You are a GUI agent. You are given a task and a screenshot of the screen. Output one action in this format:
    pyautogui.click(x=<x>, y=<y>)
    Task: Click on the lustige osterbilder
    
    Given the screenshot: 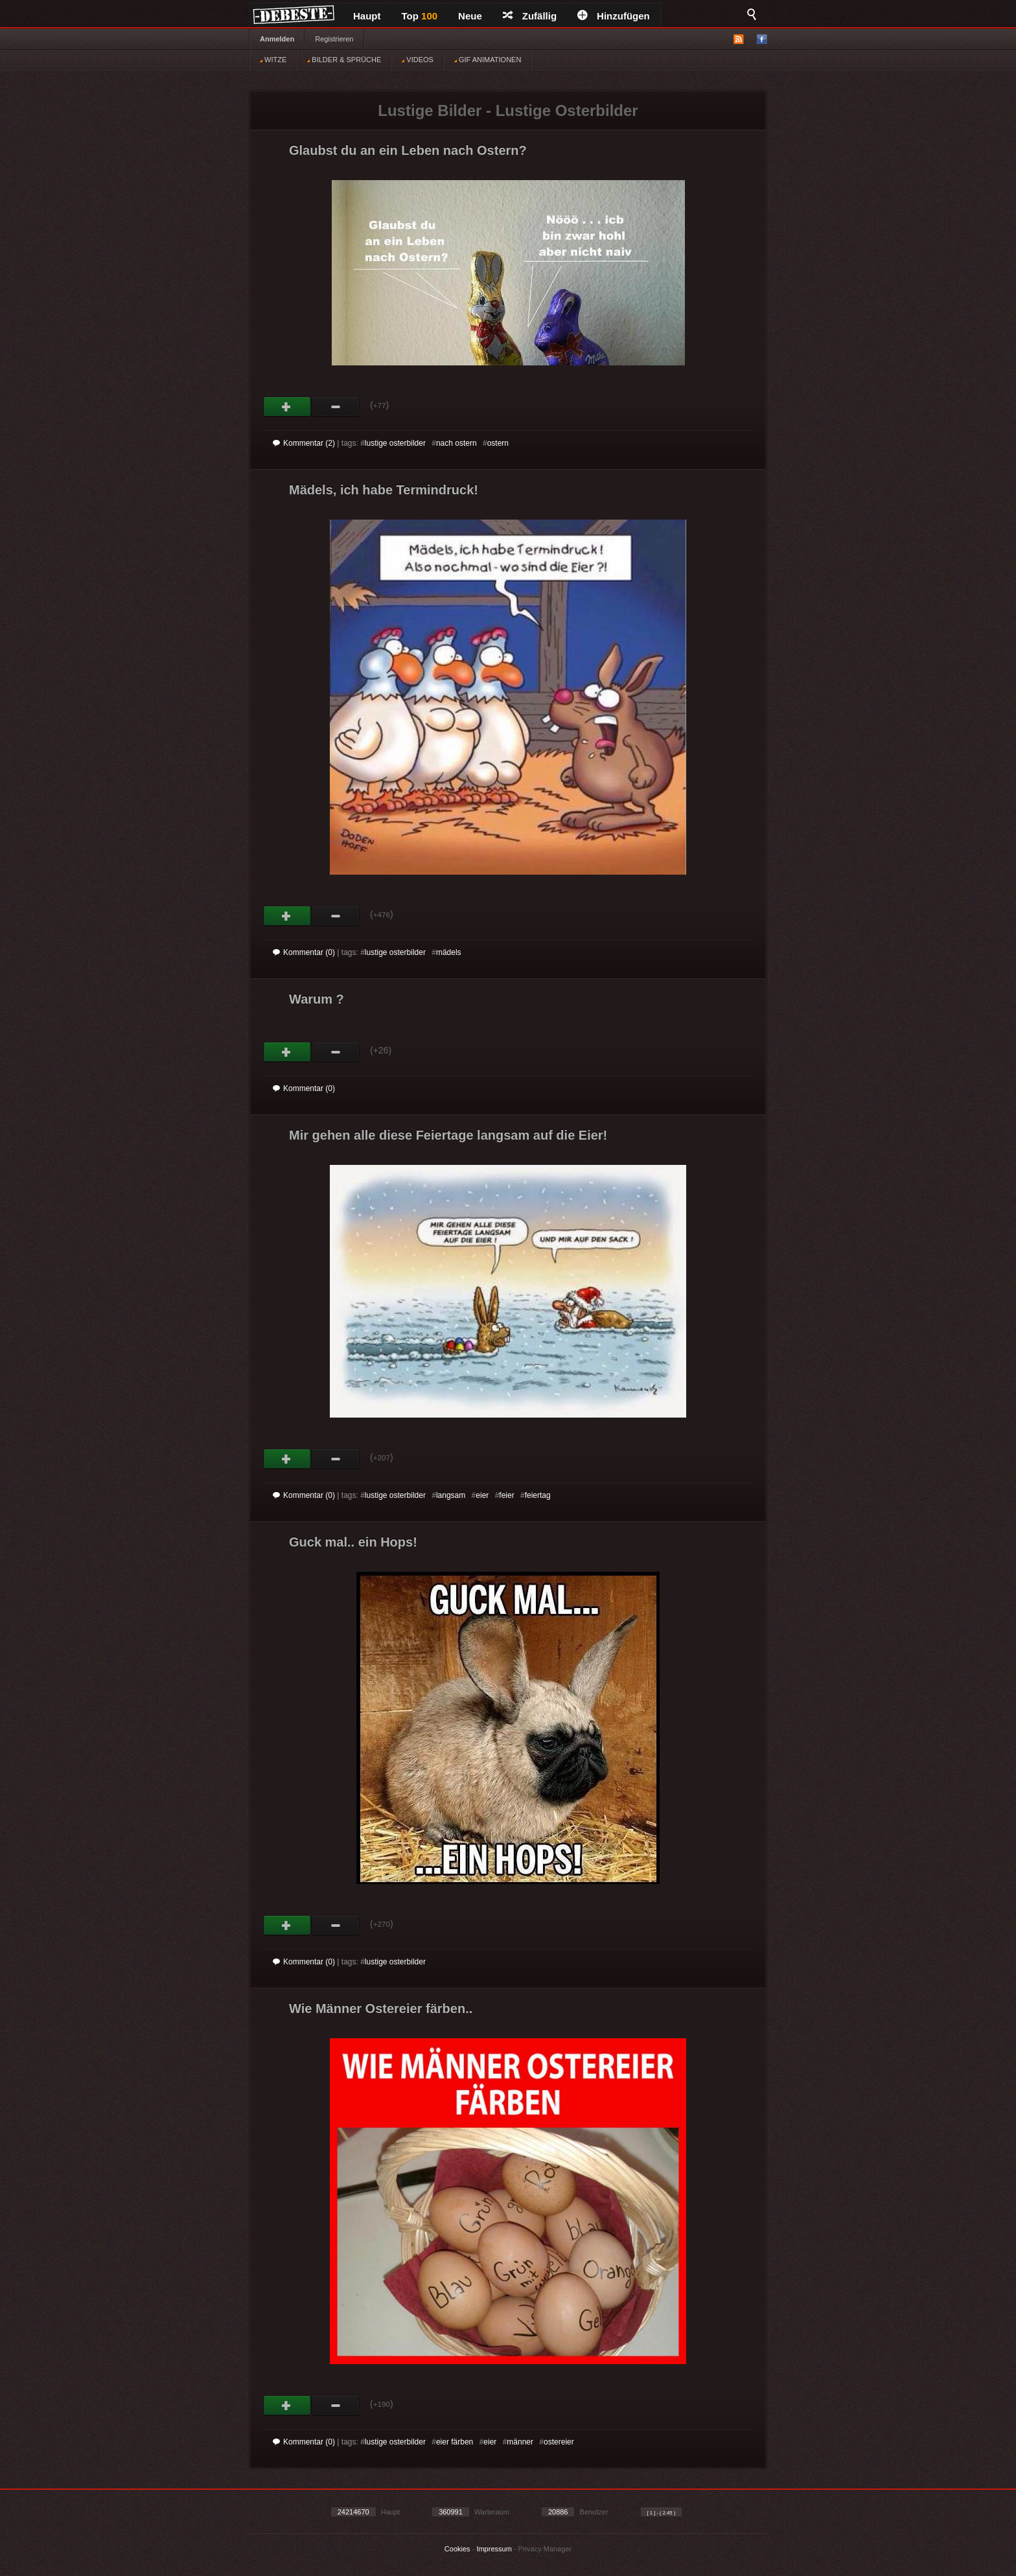 What is the action you would take?
    pyautogui.click(x=395, y=443)
    